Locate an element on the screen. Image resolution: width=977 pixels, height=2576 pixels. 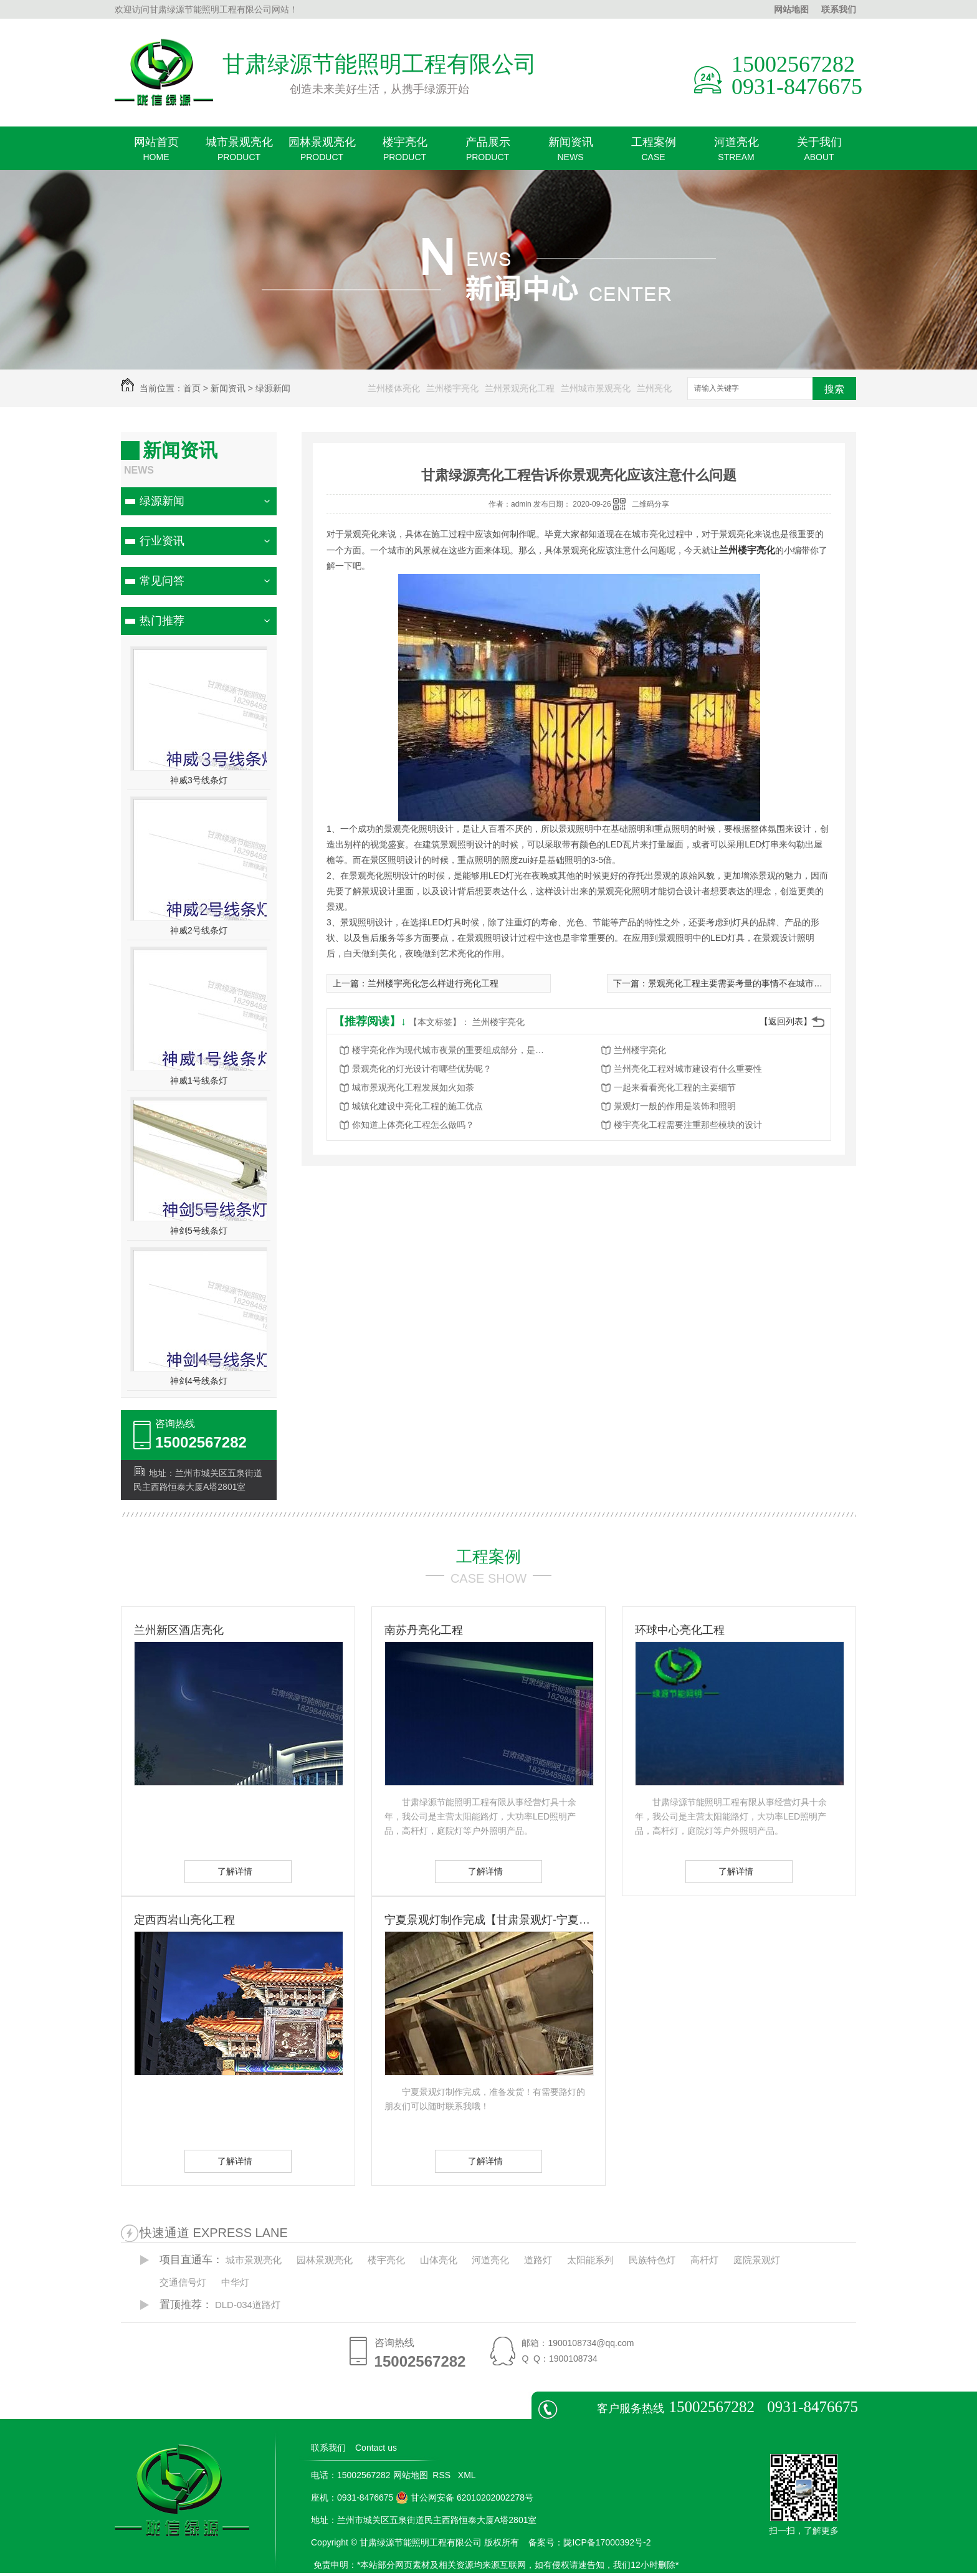
高杆灯 is located at coordinates (704, 2259).